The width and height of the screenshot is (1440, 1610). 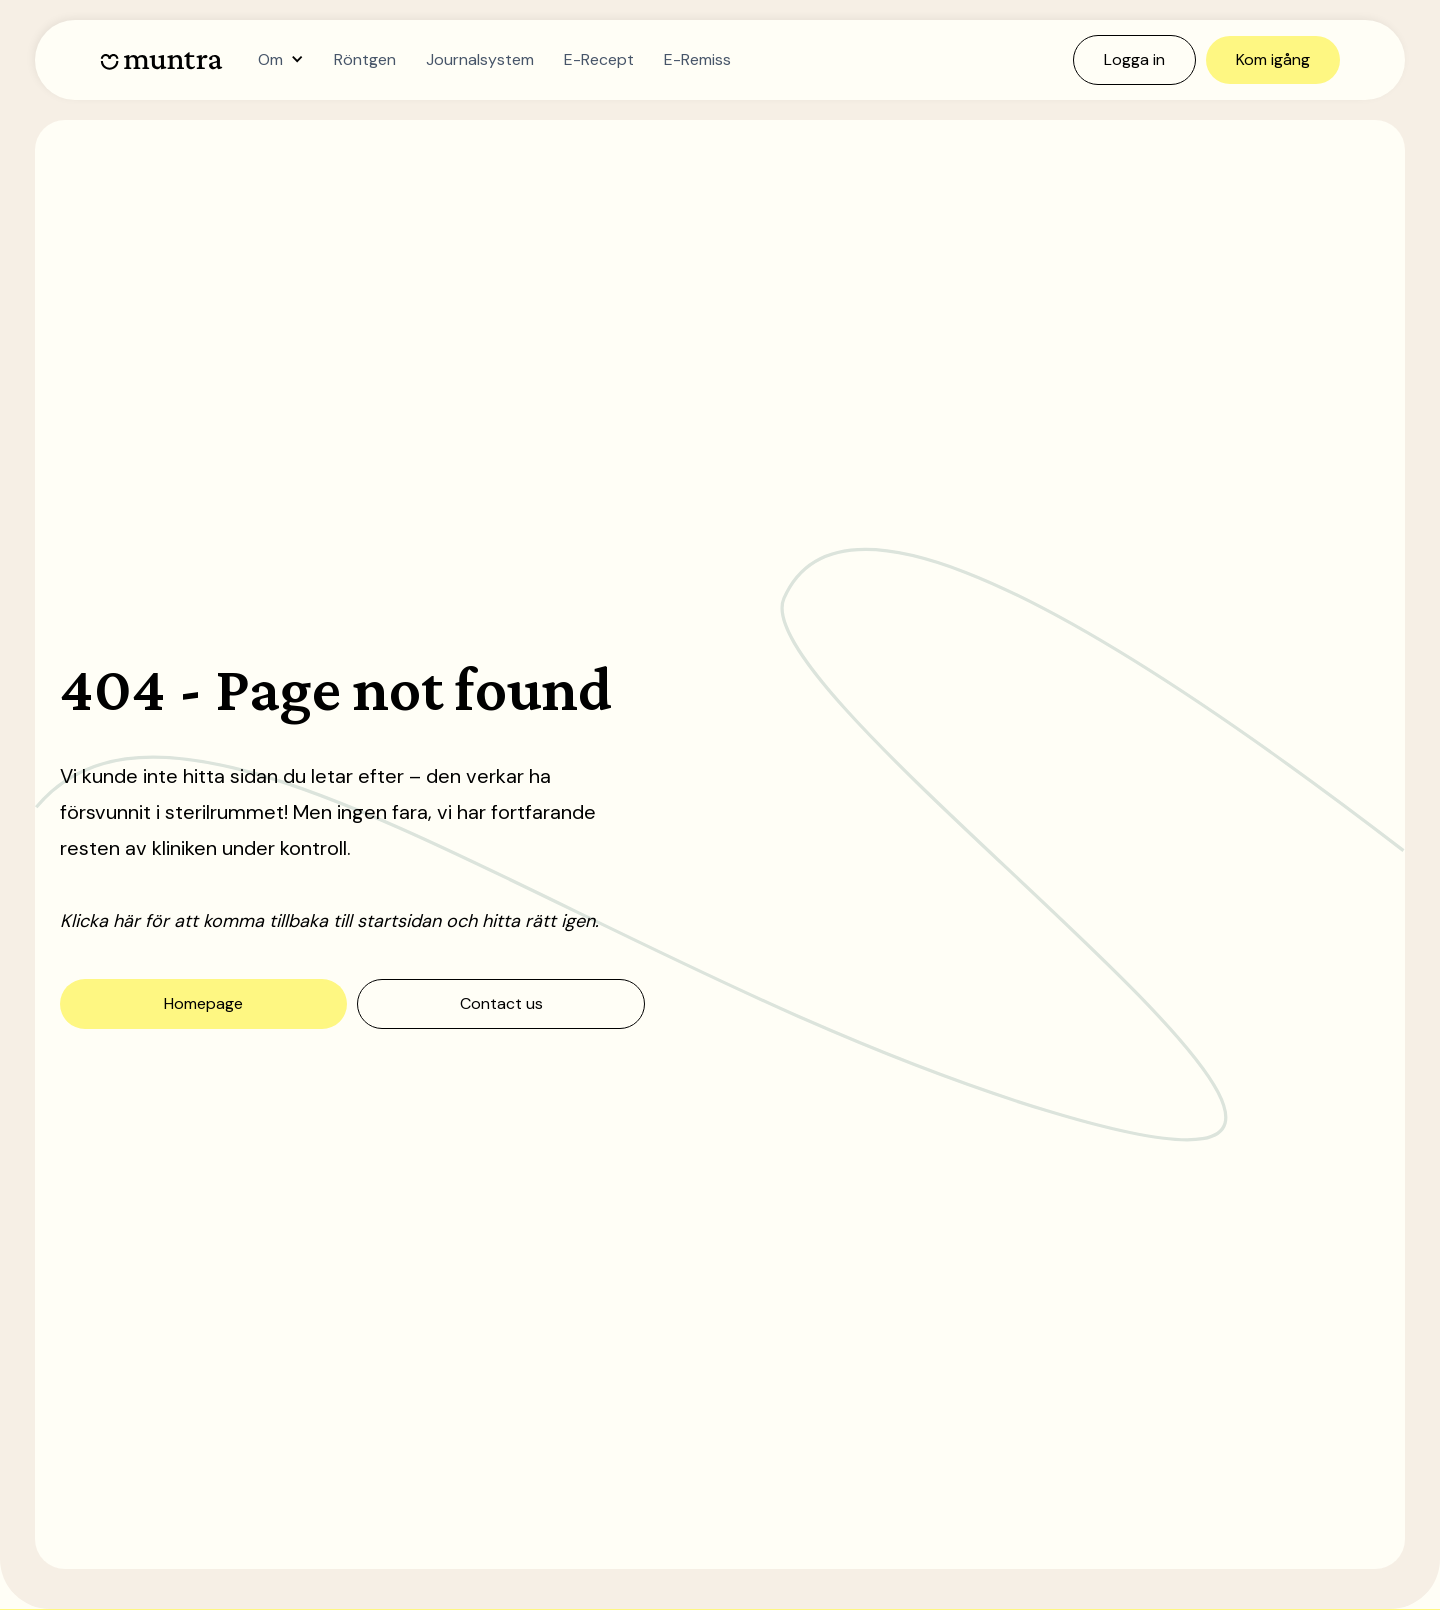 What do you see at coordinates (281, 60) in the screenshot?
I see `[button]` at bounding box center [281, 60].